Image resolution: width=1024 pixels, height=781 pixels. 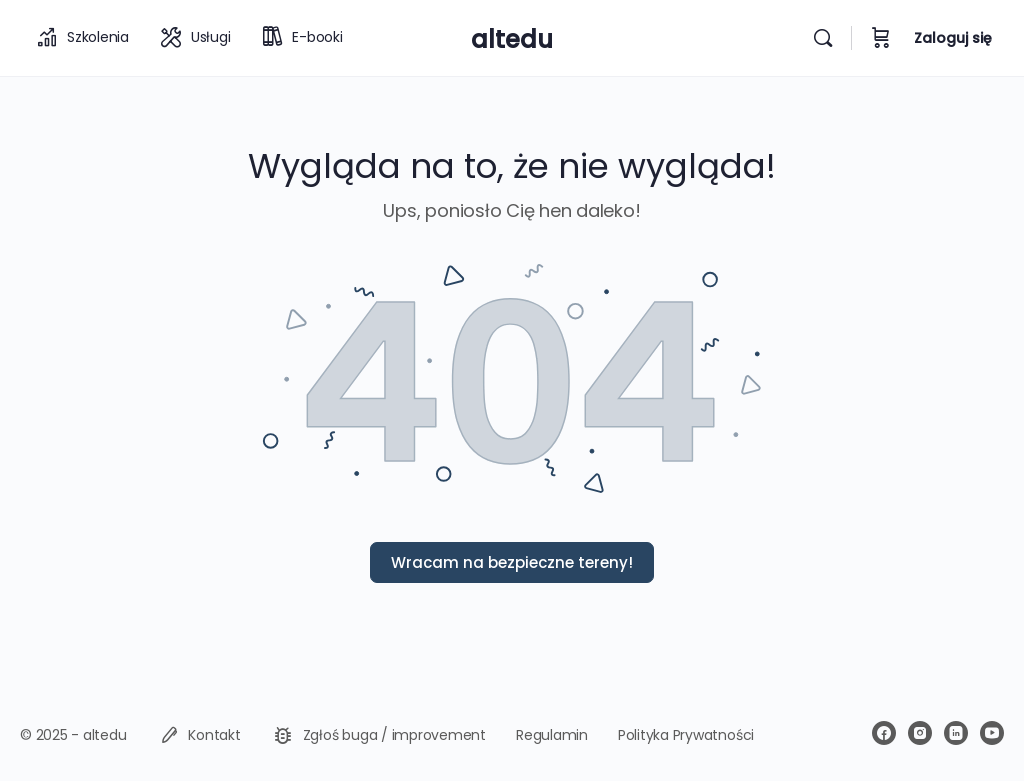 I want to click on [linkedin], so click(x=956, y=733).